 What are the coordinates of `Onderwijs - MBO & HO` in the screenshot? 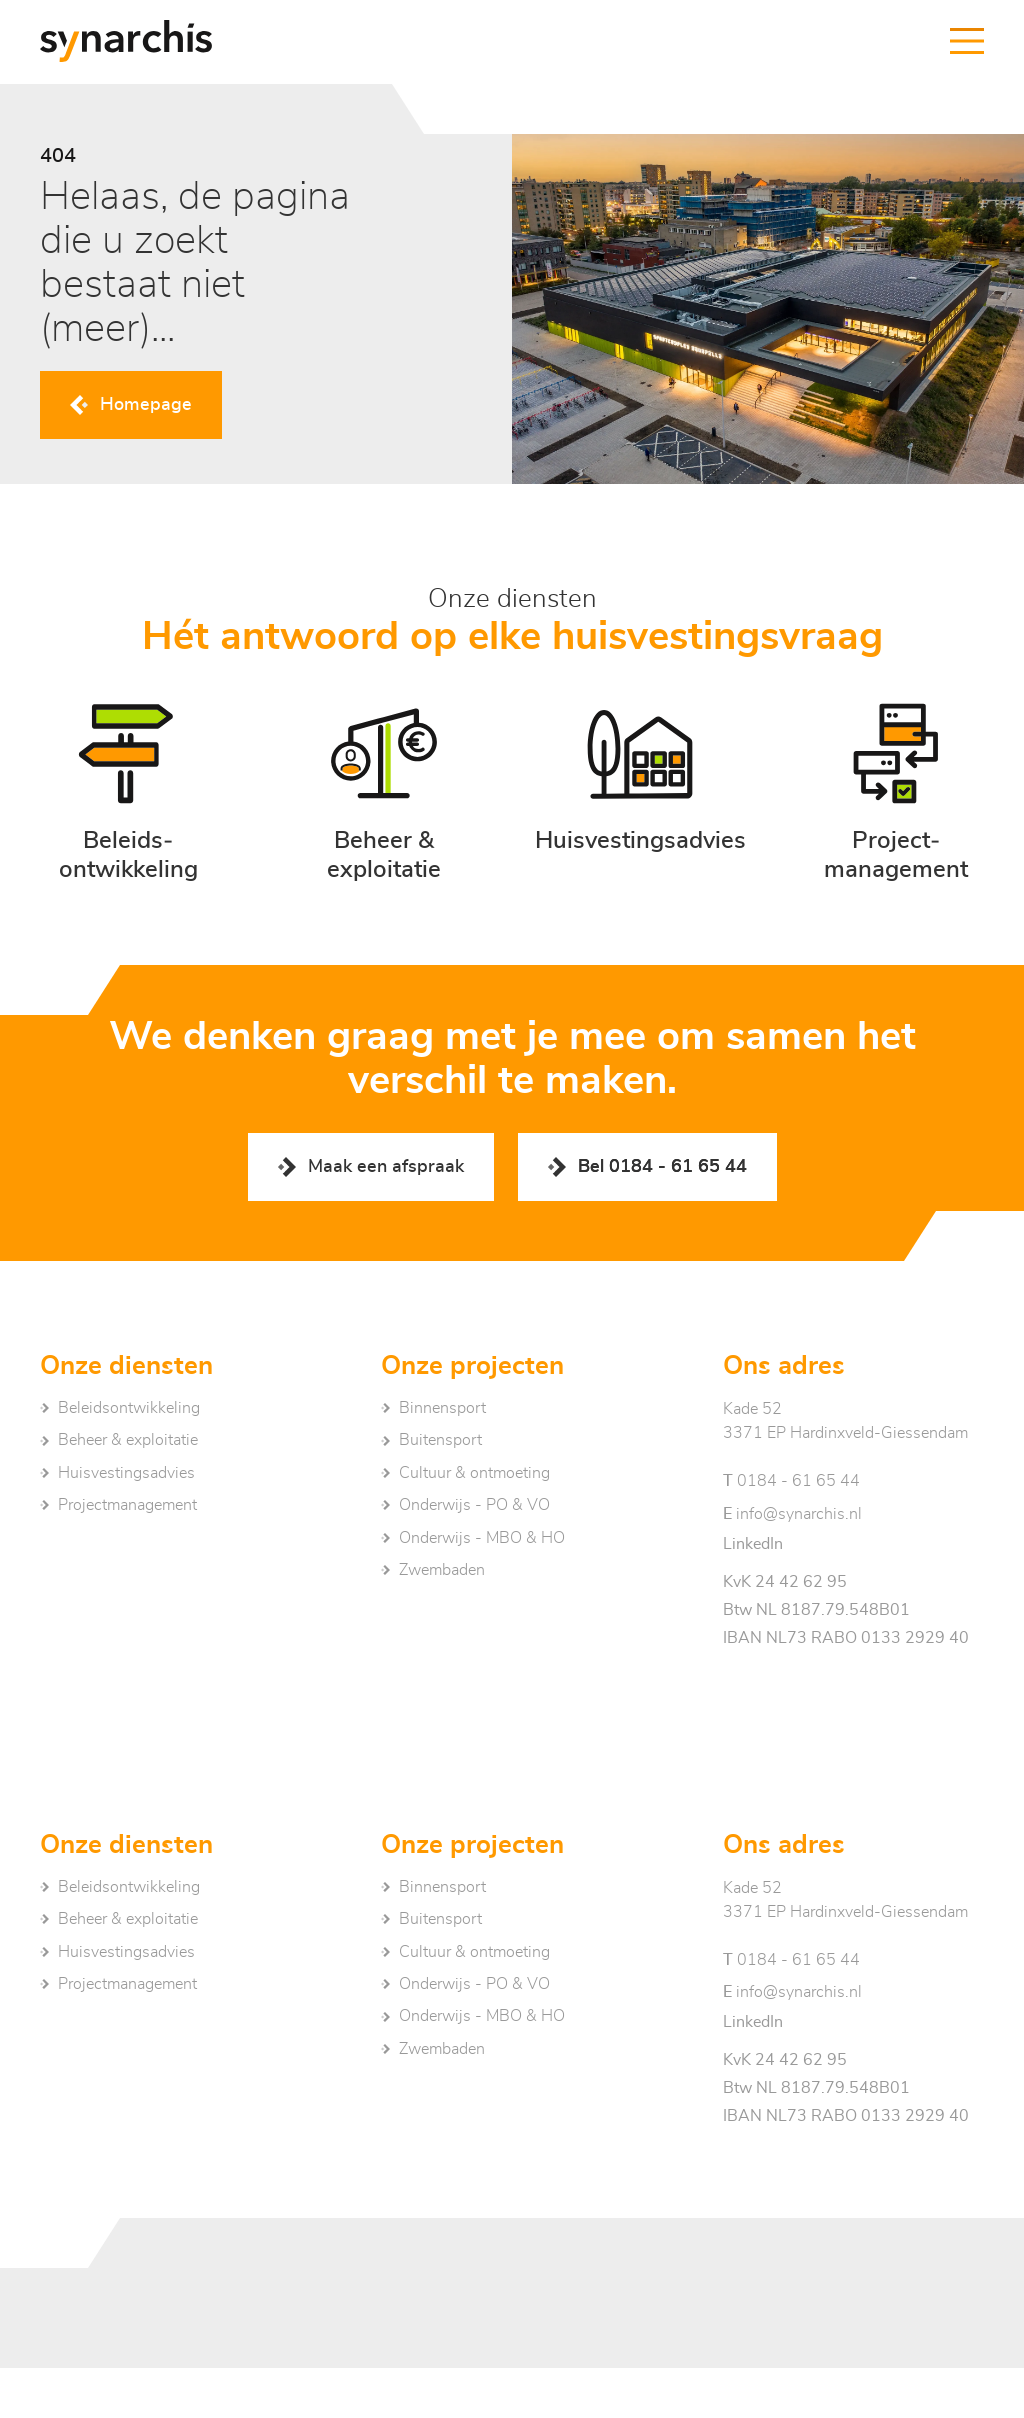 It's located at (482, 1538).